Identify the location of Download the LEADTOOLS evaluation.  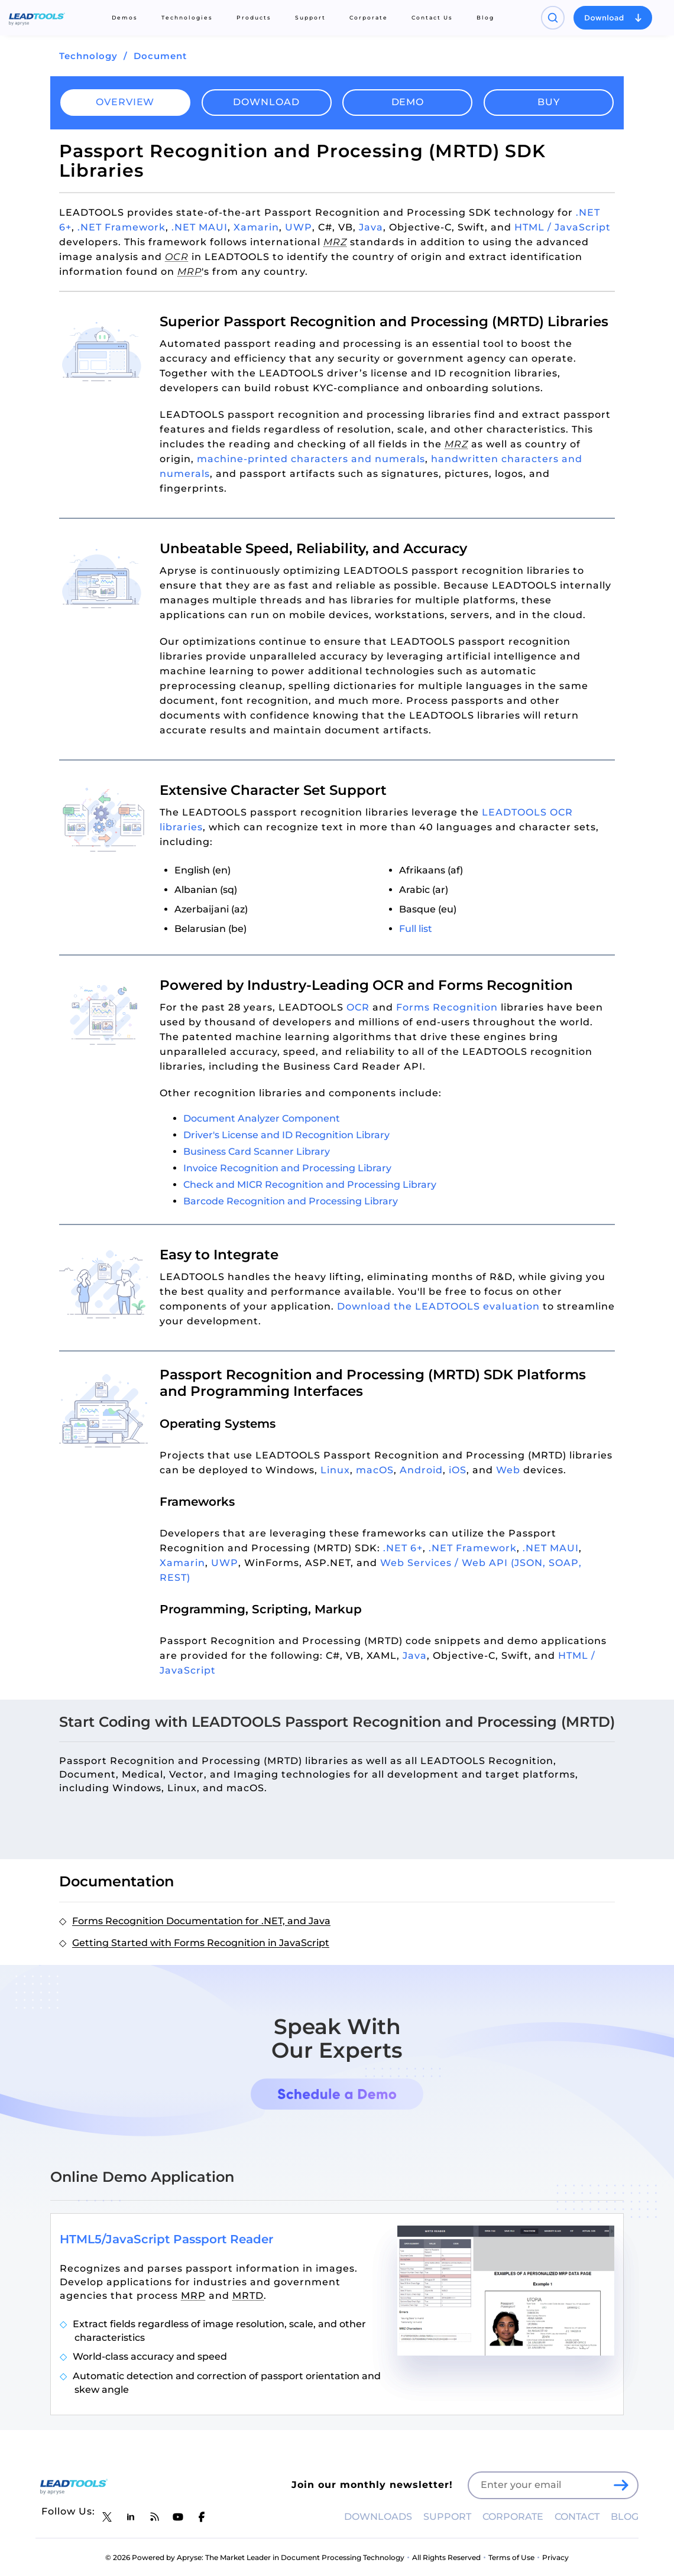
(438, 1306).